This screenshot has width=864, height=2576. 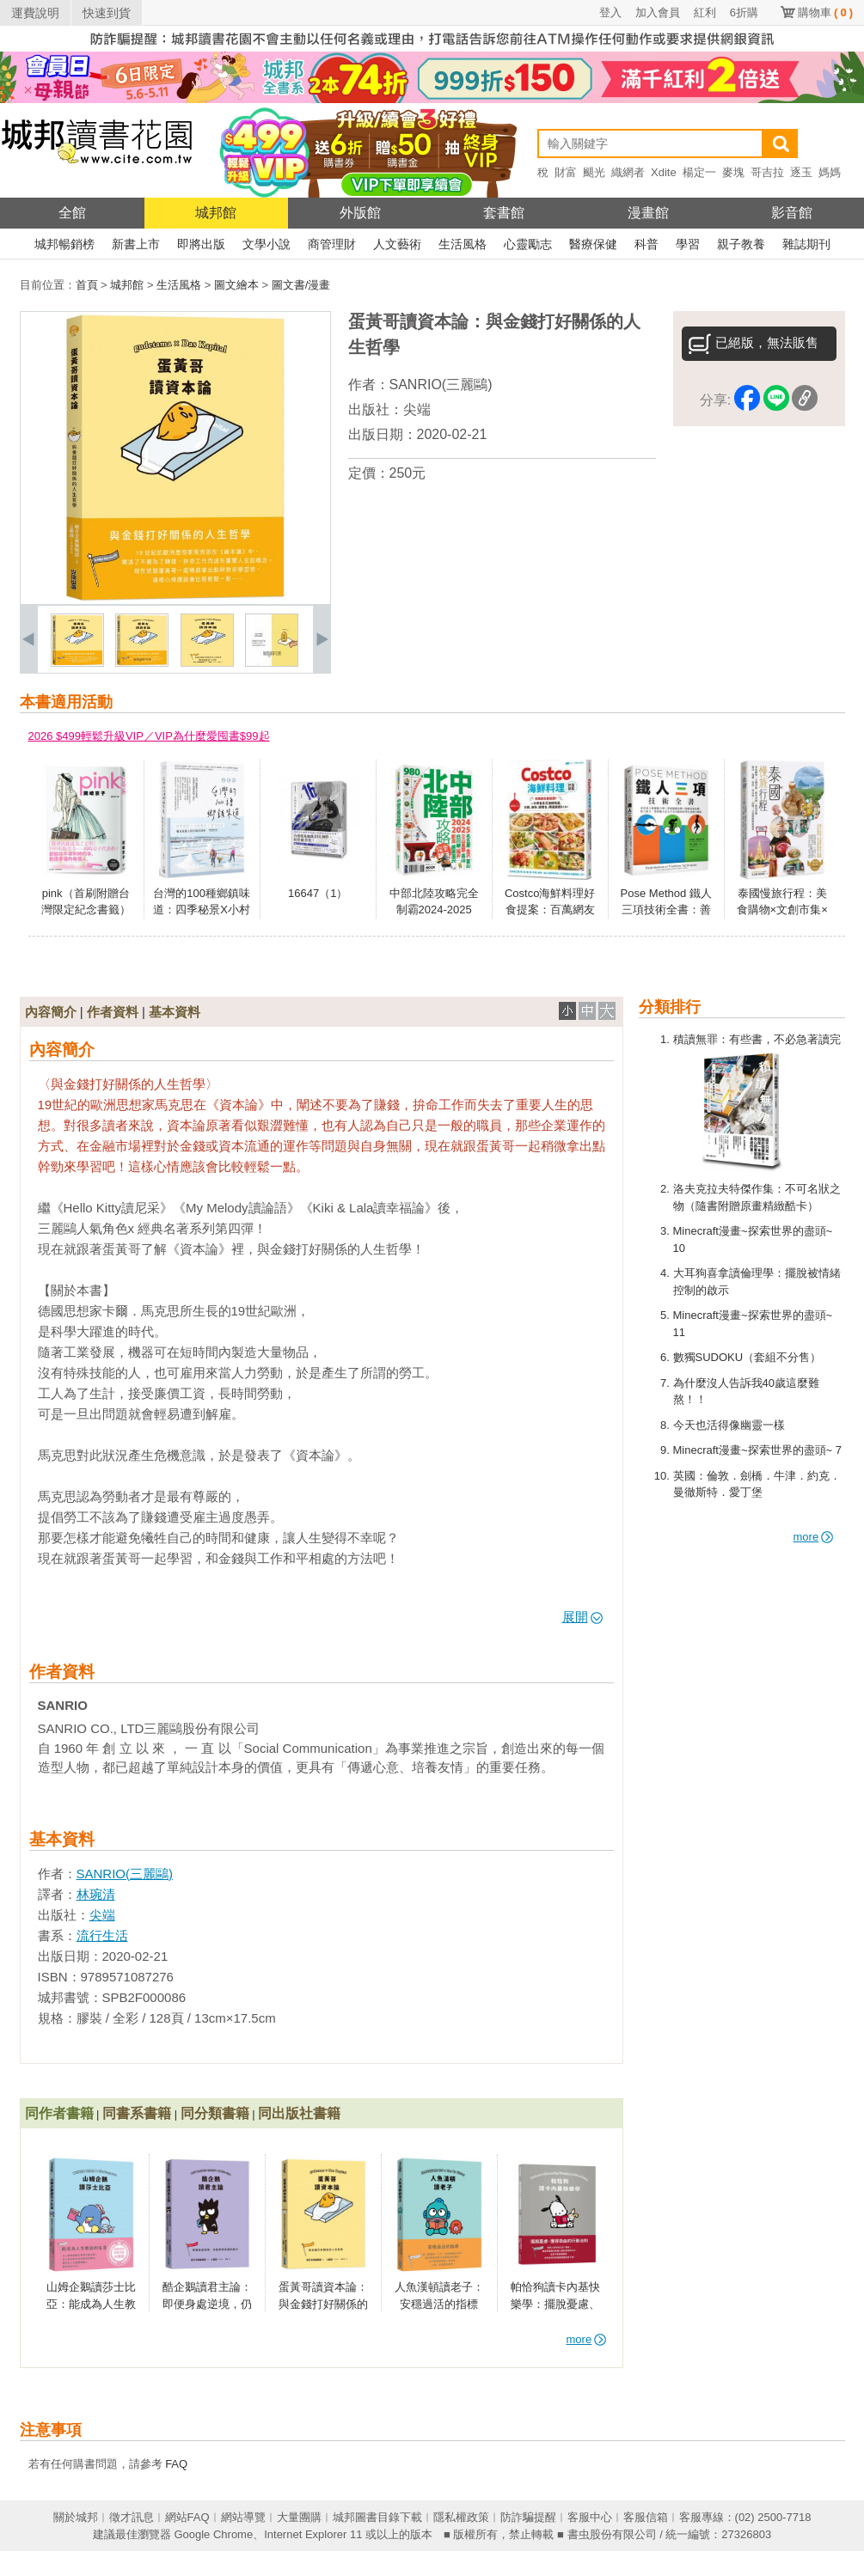 What do you see at coordinates (747, 1357) in the screenshot?
I see `數獨SUDOKU（套組不分售）` at bounding box center [747, 1357].